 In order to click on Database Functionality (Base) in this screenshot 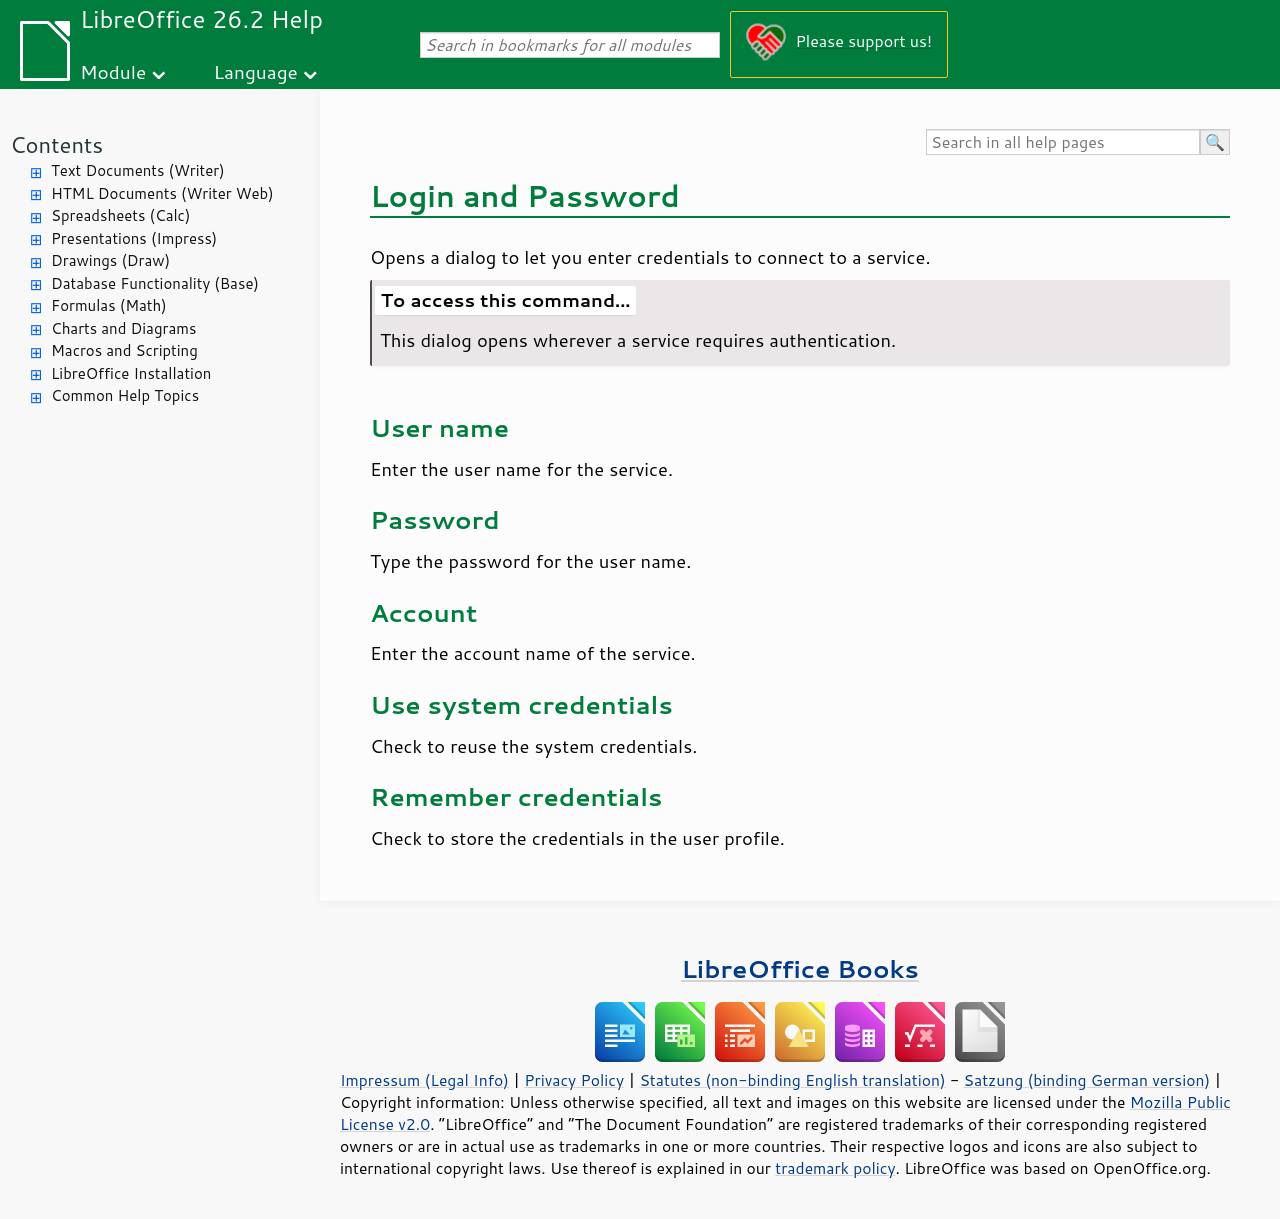, I will do `click(155, 283)`.